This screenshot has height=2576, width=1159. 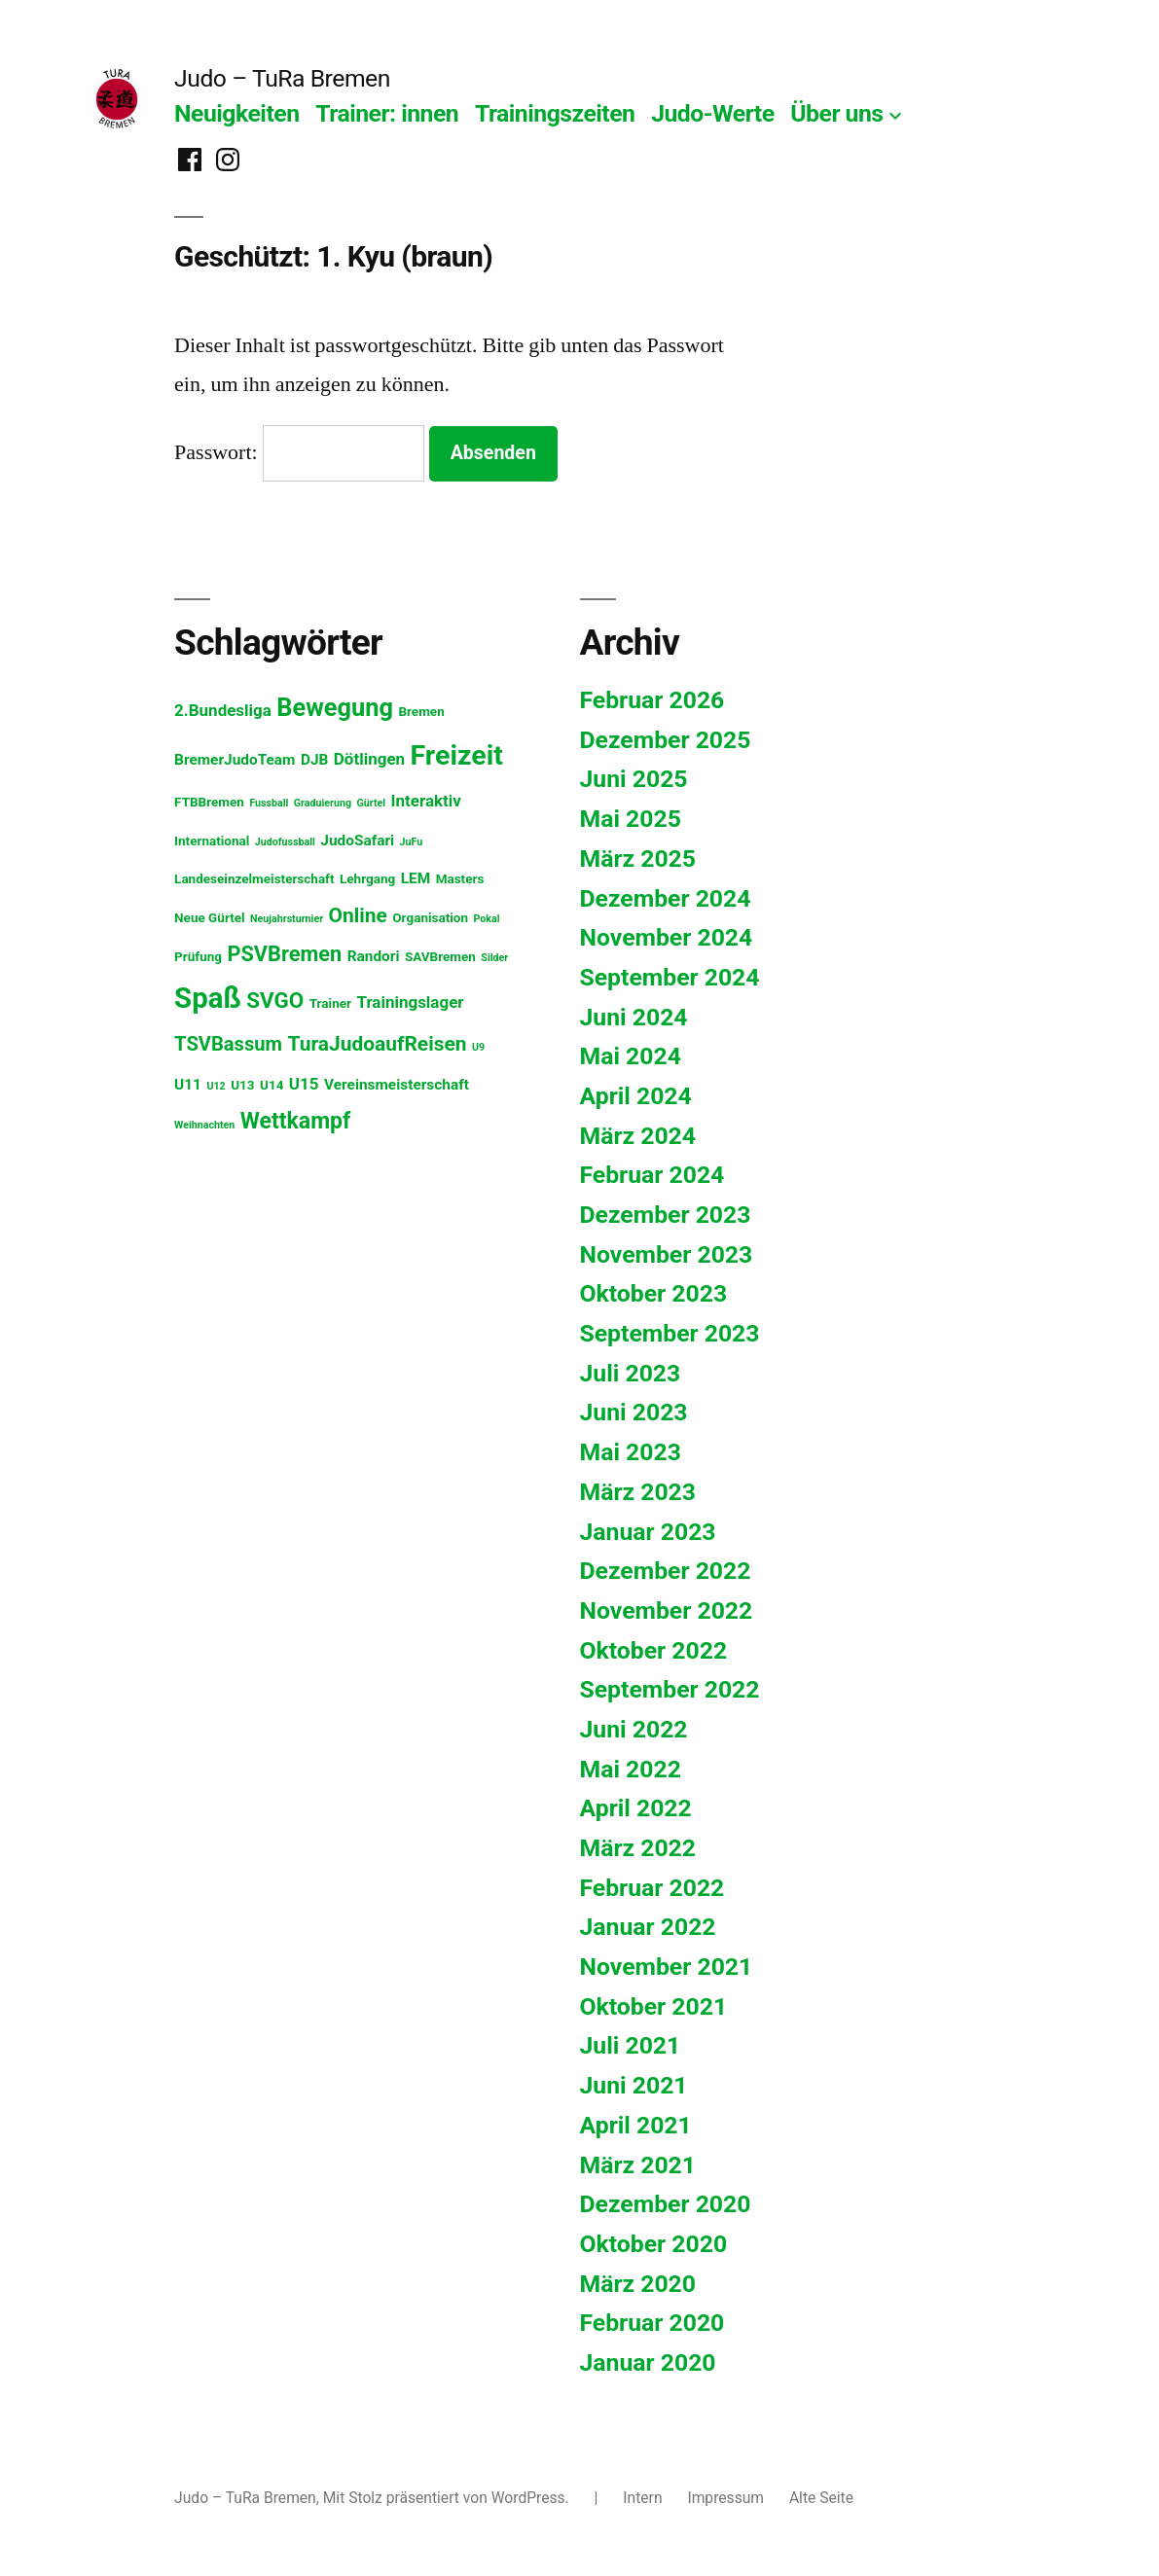 I want to click on Januar 2022, so click(x=648, y=1927).